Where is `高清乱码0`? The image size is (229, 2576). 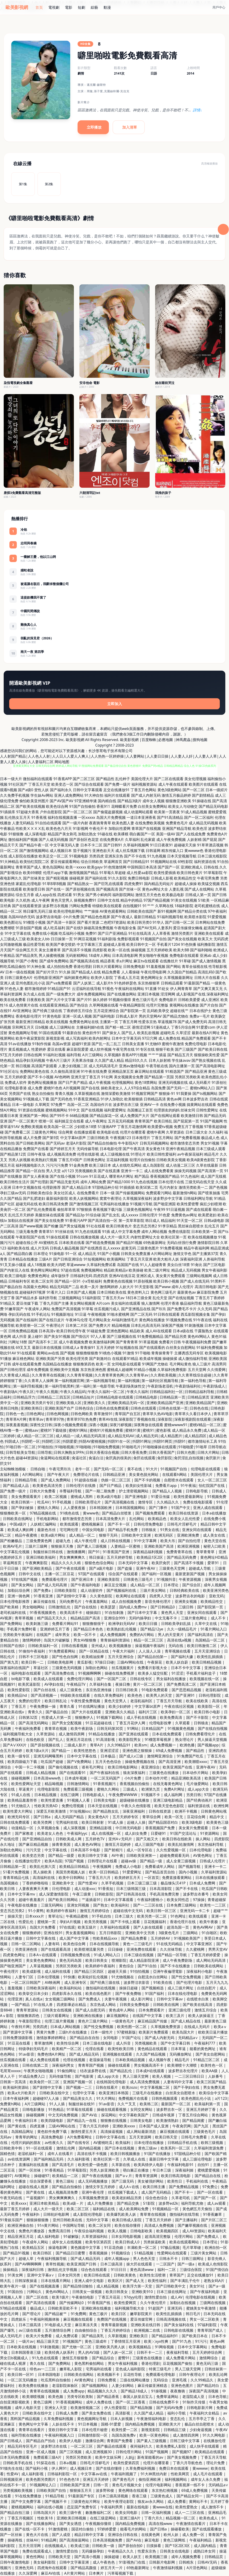
高清乱码0 is located at coordinates (206, 972).